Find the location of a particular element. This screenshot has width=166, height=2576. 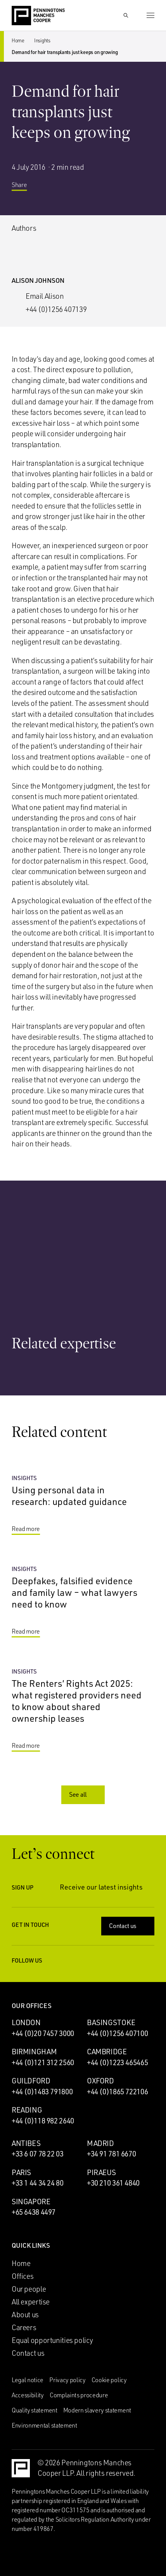

Madrid [Madrid office] is located at coordinates (100, 2143).